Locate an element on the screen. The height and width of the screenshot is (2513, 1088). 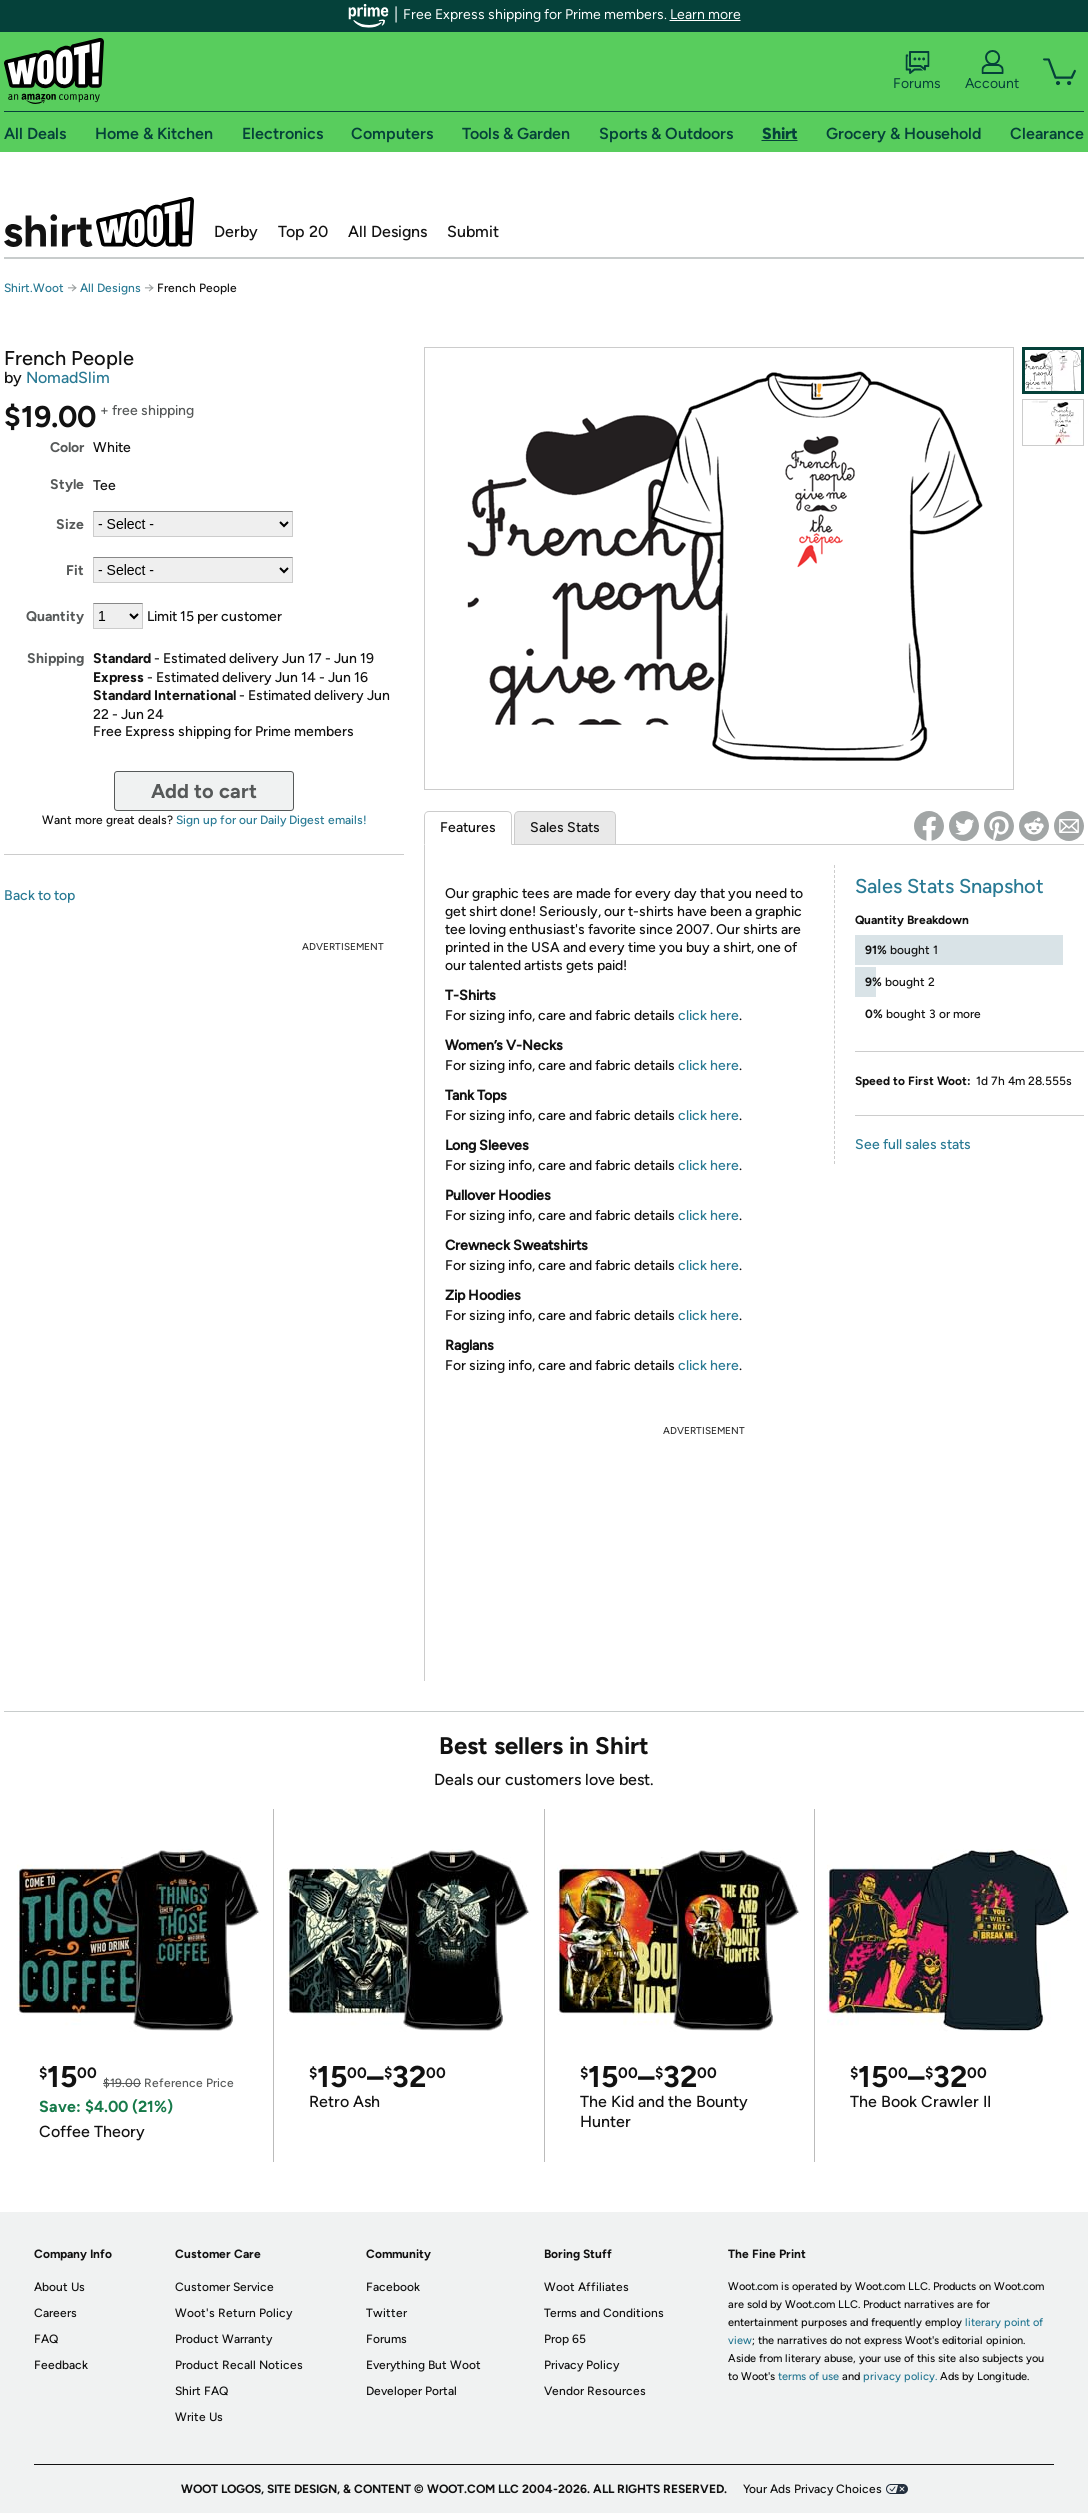
Back to top is located at coordinates (39, 895).